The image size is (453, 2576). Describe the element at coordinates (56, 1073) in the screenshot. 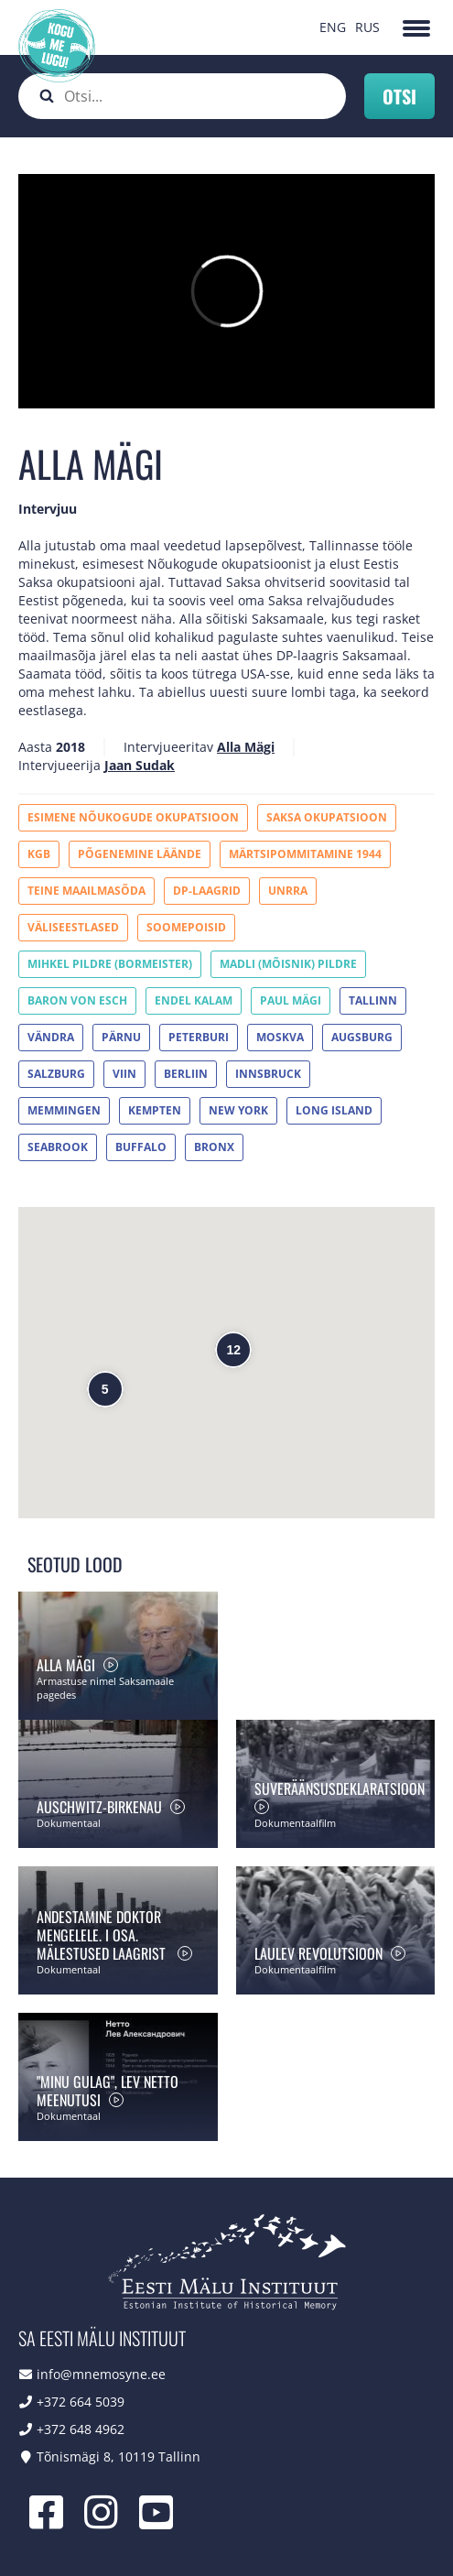

I see `Salzburg` at that location.